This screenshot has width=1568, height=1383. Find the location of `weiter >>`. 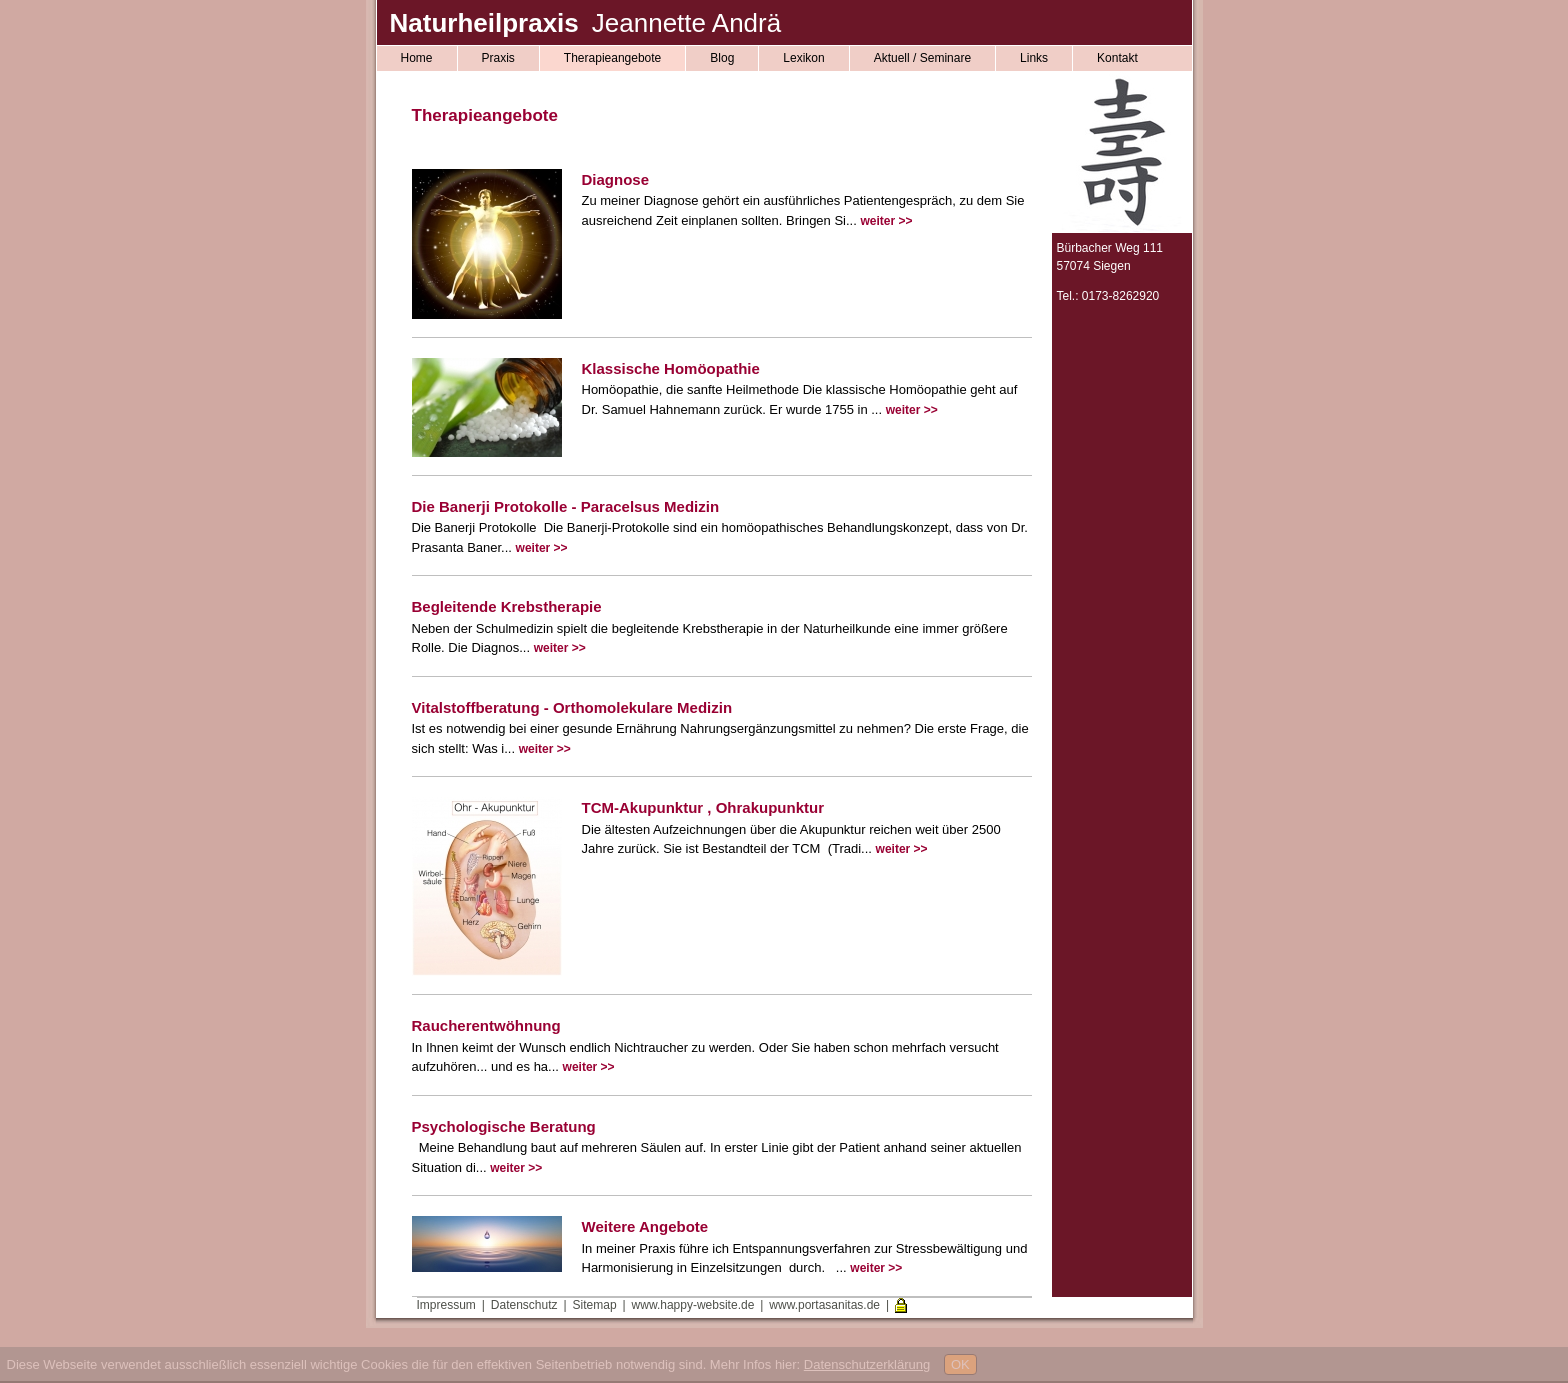

weiter >> is located at coordinates (886, 221).